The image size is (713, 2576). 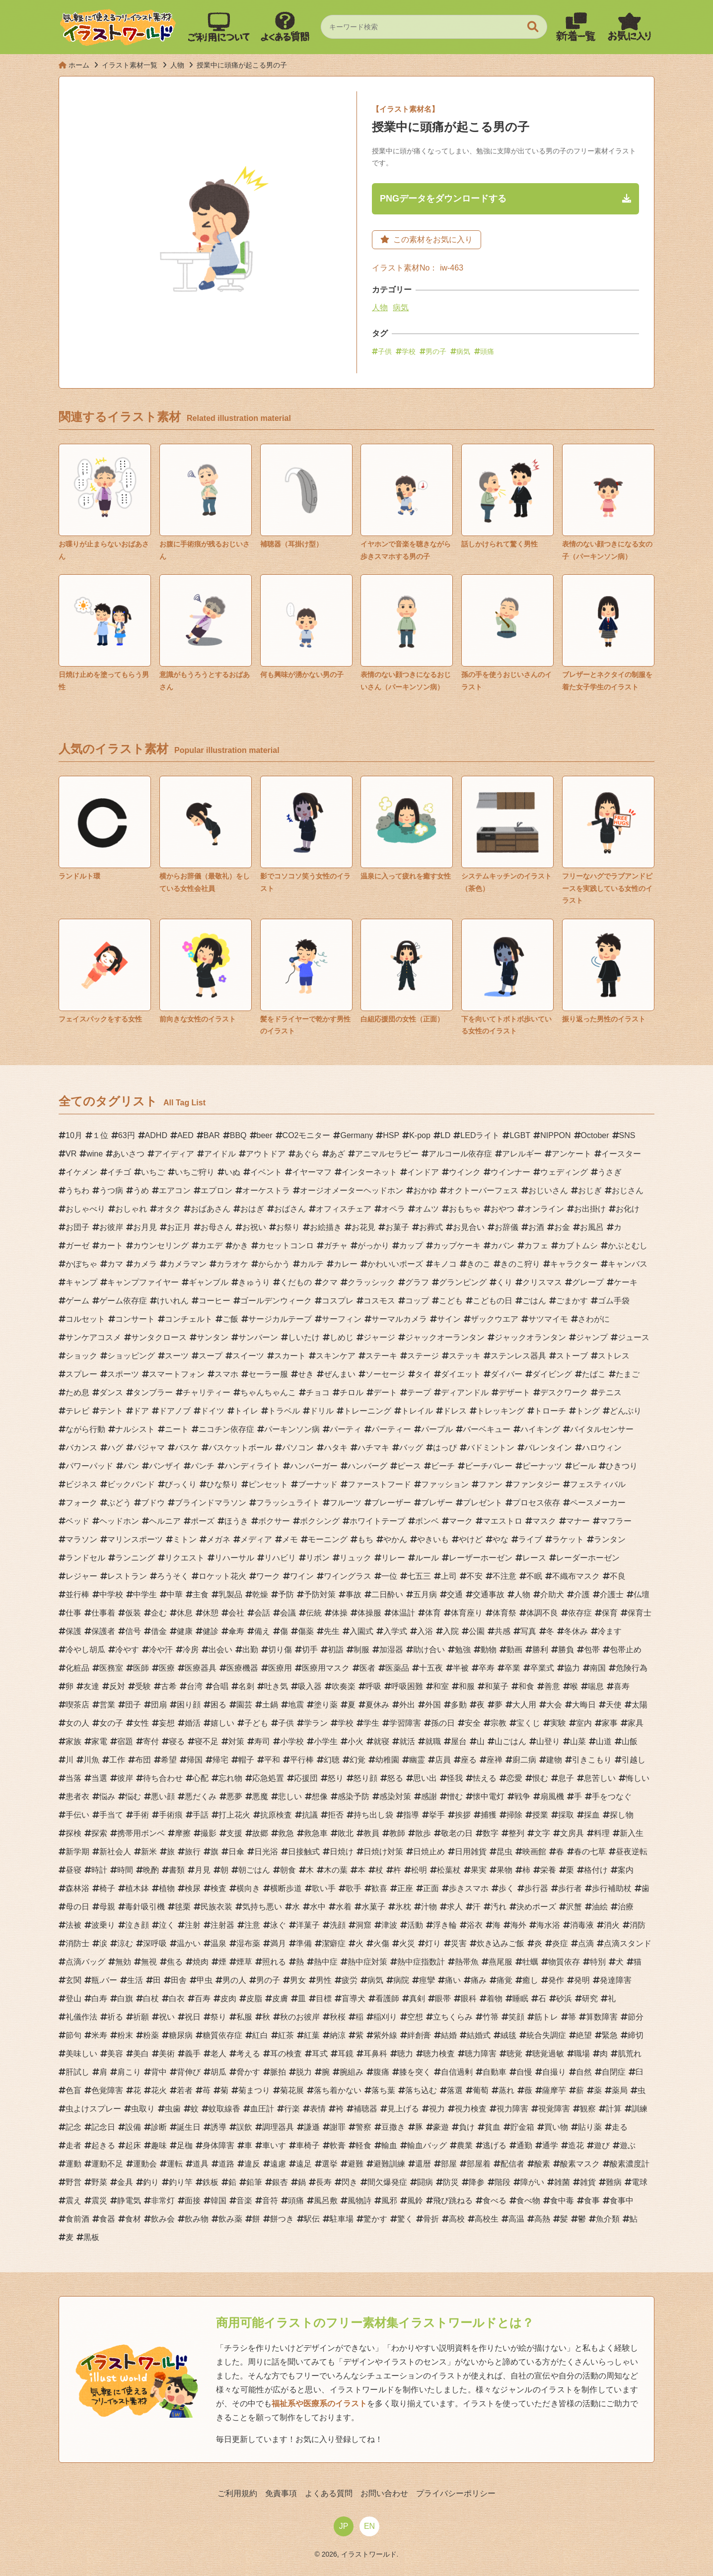 I want to click on 肩こり, so click(x=129, y=2072).